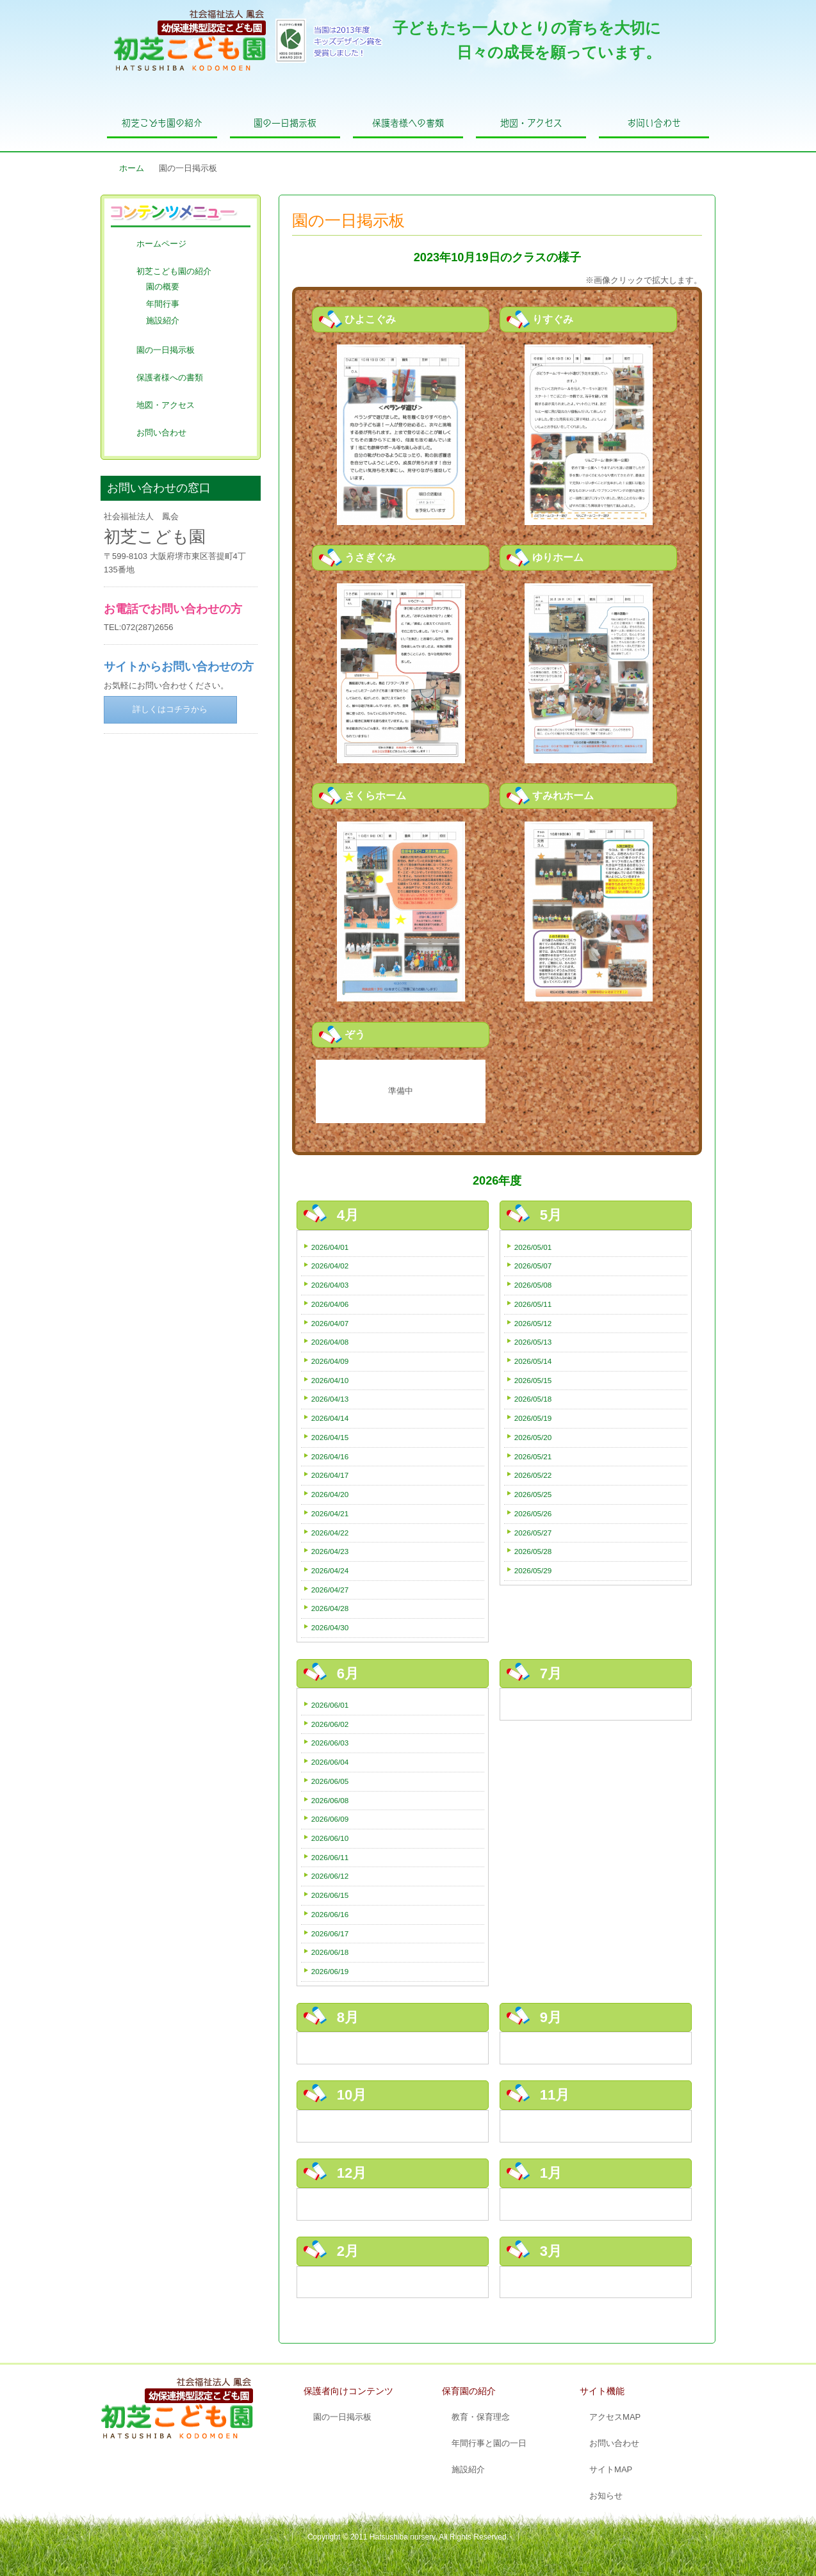  What do you see at coordinates (533, 1247) in the screenshot?
I see `2026/05/01` at bounding box center [533, 1247].